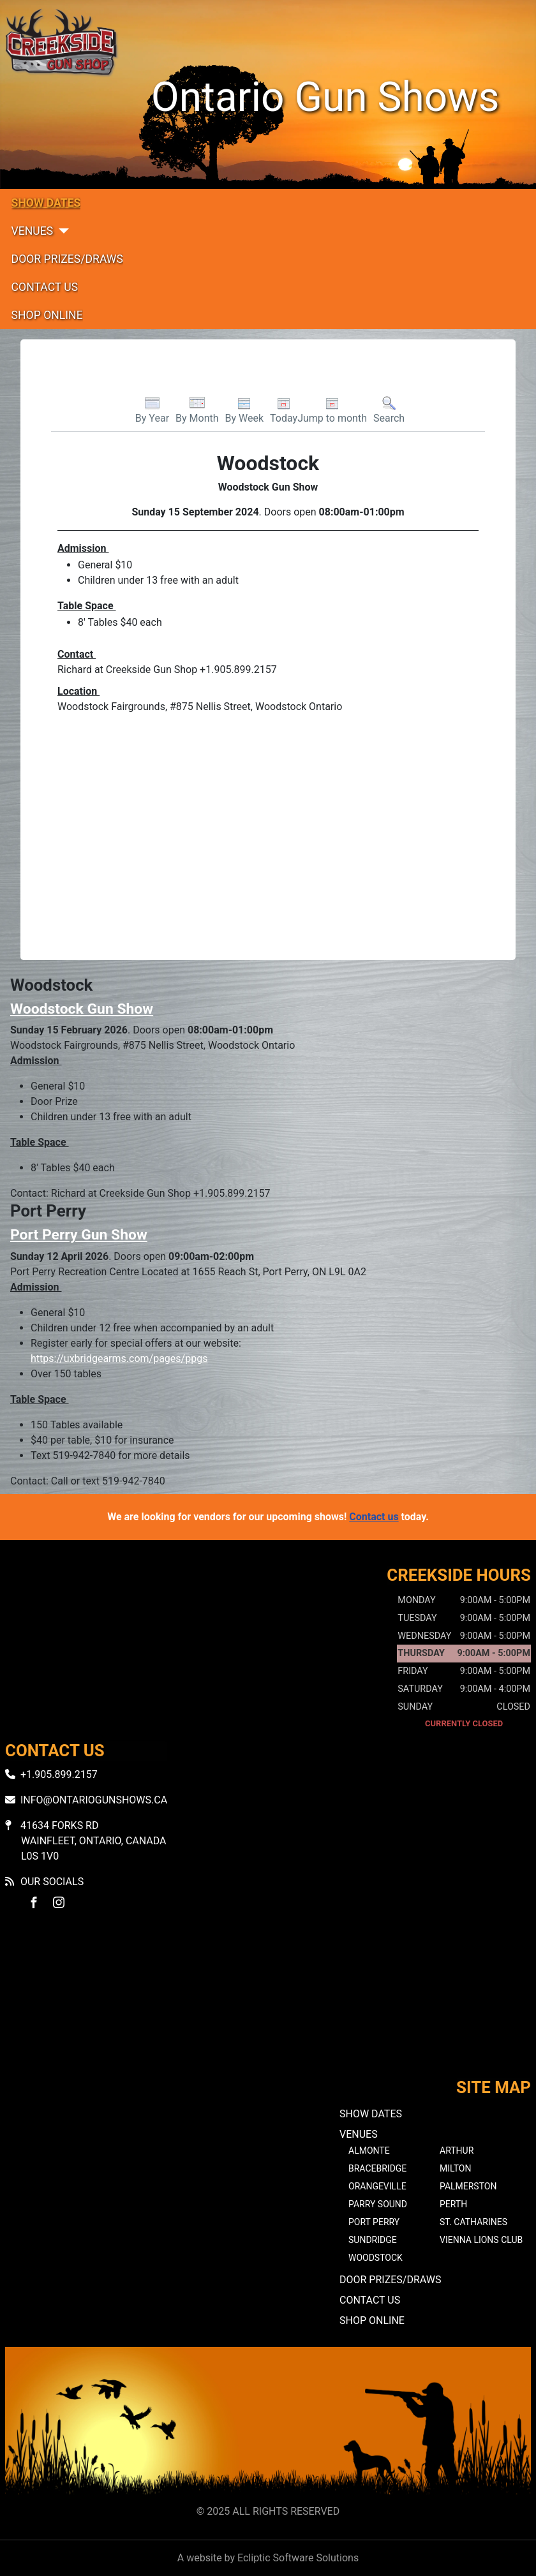  I want to click on Parry Sound, so click(377, 2204).